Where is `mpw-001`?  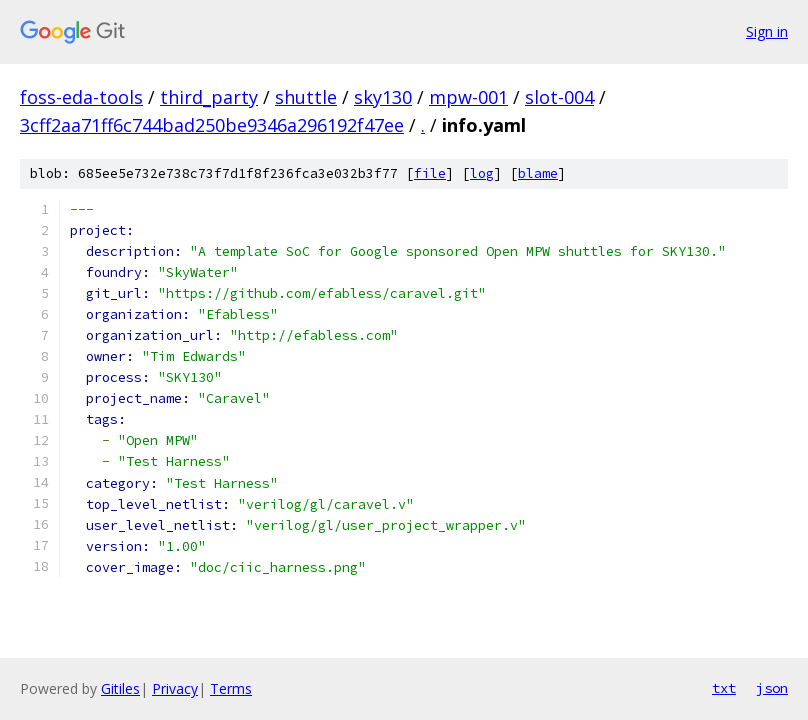 mpw-001 is located at coordinates (468, 97).